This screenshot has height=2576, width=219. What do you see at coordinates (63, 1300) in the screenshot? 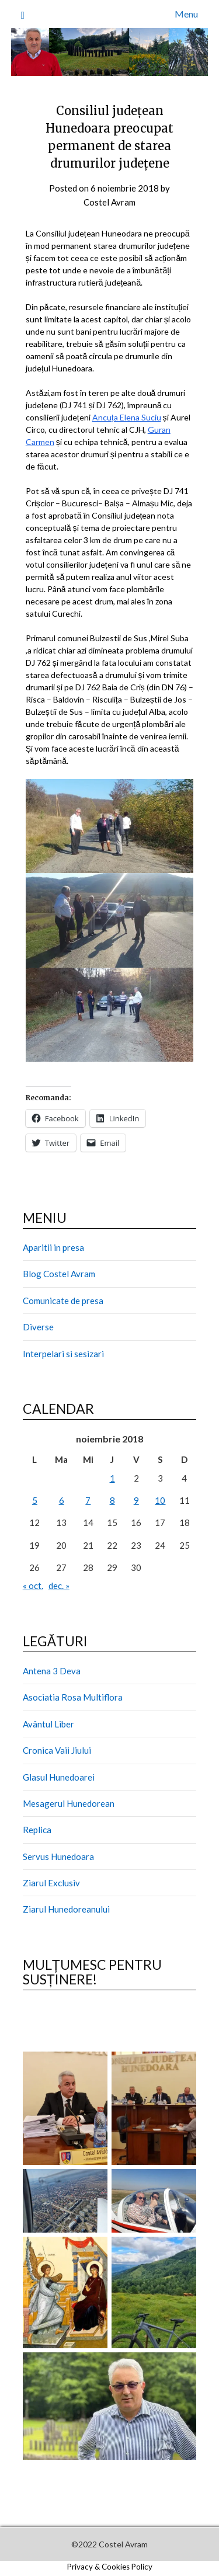
I see `Comunicate de presa` at bounding box center [63, 1300].